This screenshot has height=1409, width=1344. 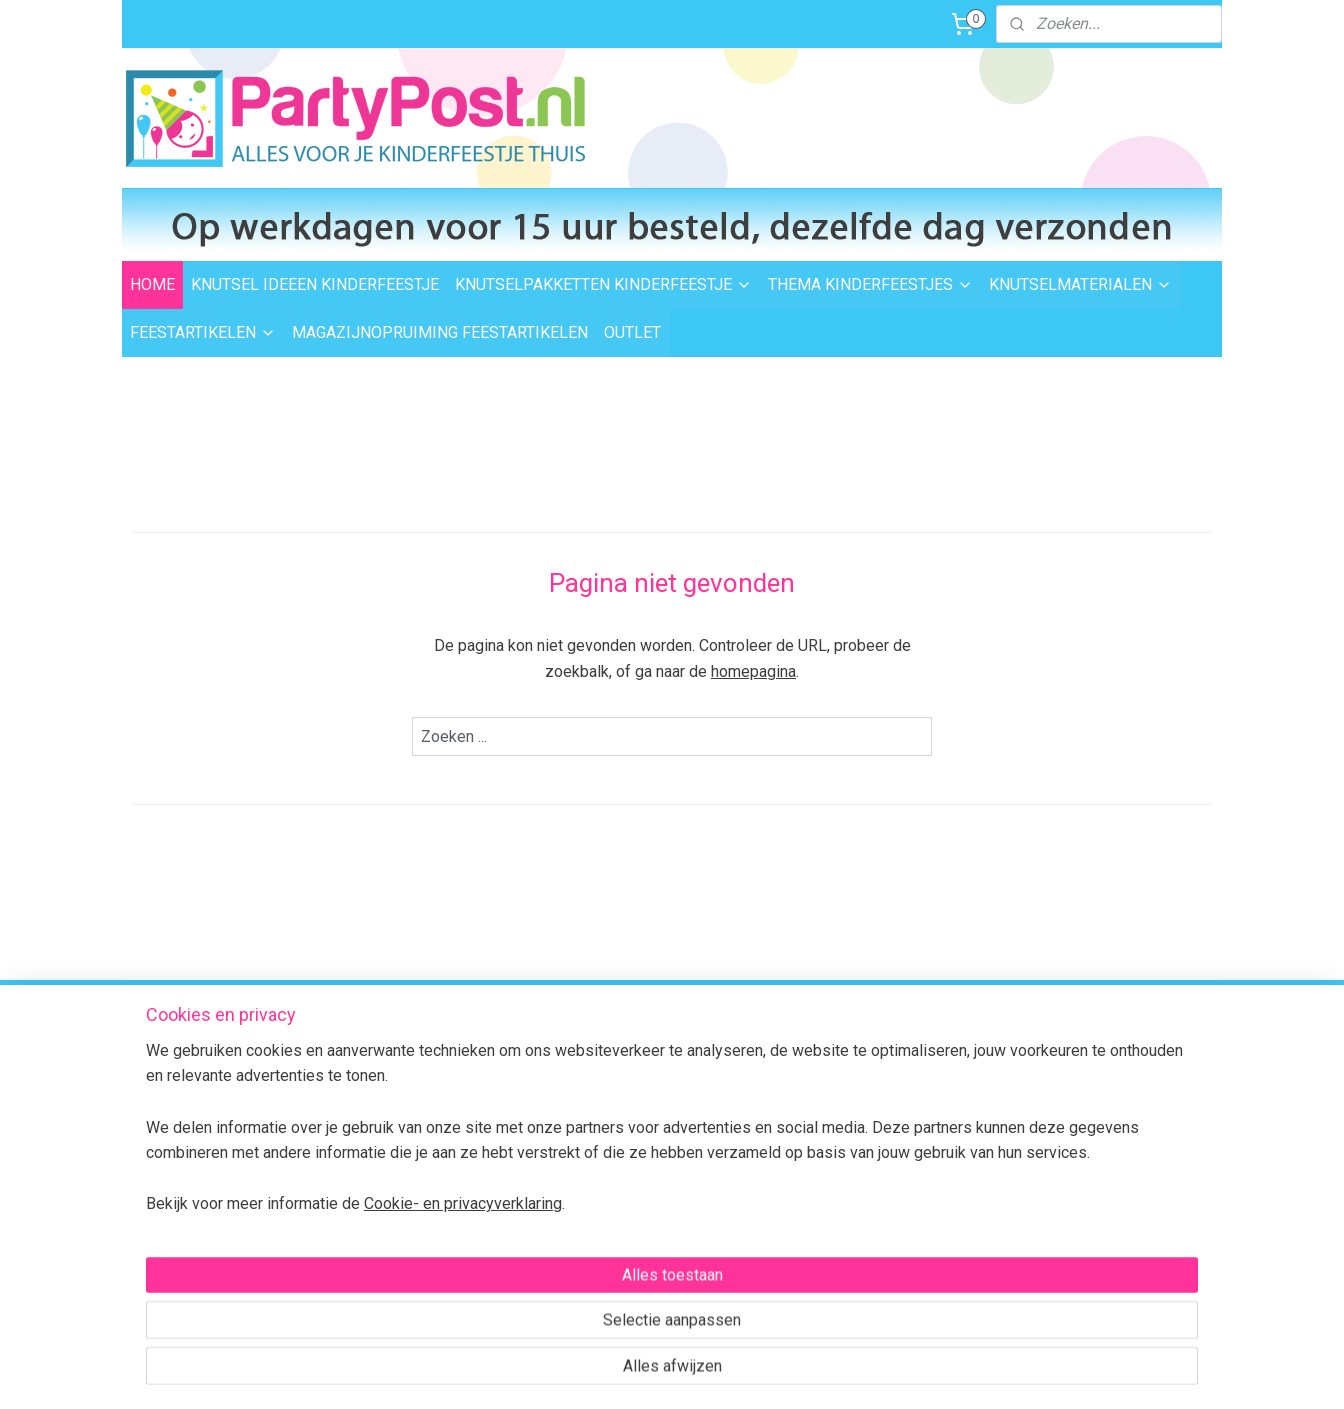 What do you see at coordinates (603, 284) in the screenshot?
I see `KNUTSELPAKKETTEN KINDERFEESTJE` at bounding box center [603, 284].